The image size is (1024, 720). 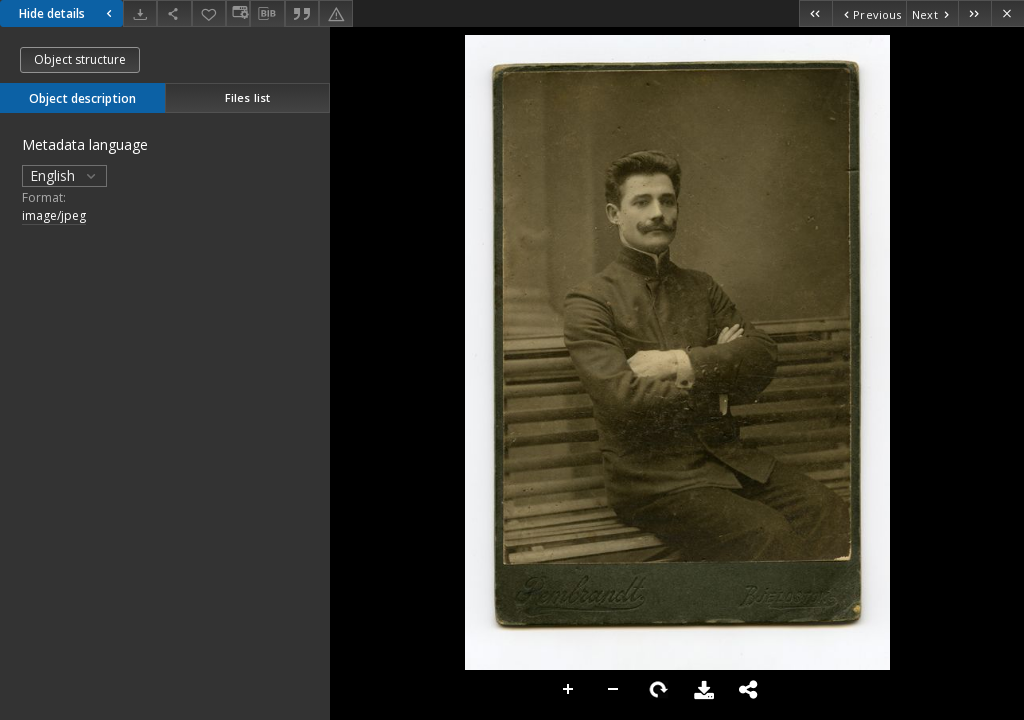 I want to click on image/jpeg, so click(x=54, y=215).